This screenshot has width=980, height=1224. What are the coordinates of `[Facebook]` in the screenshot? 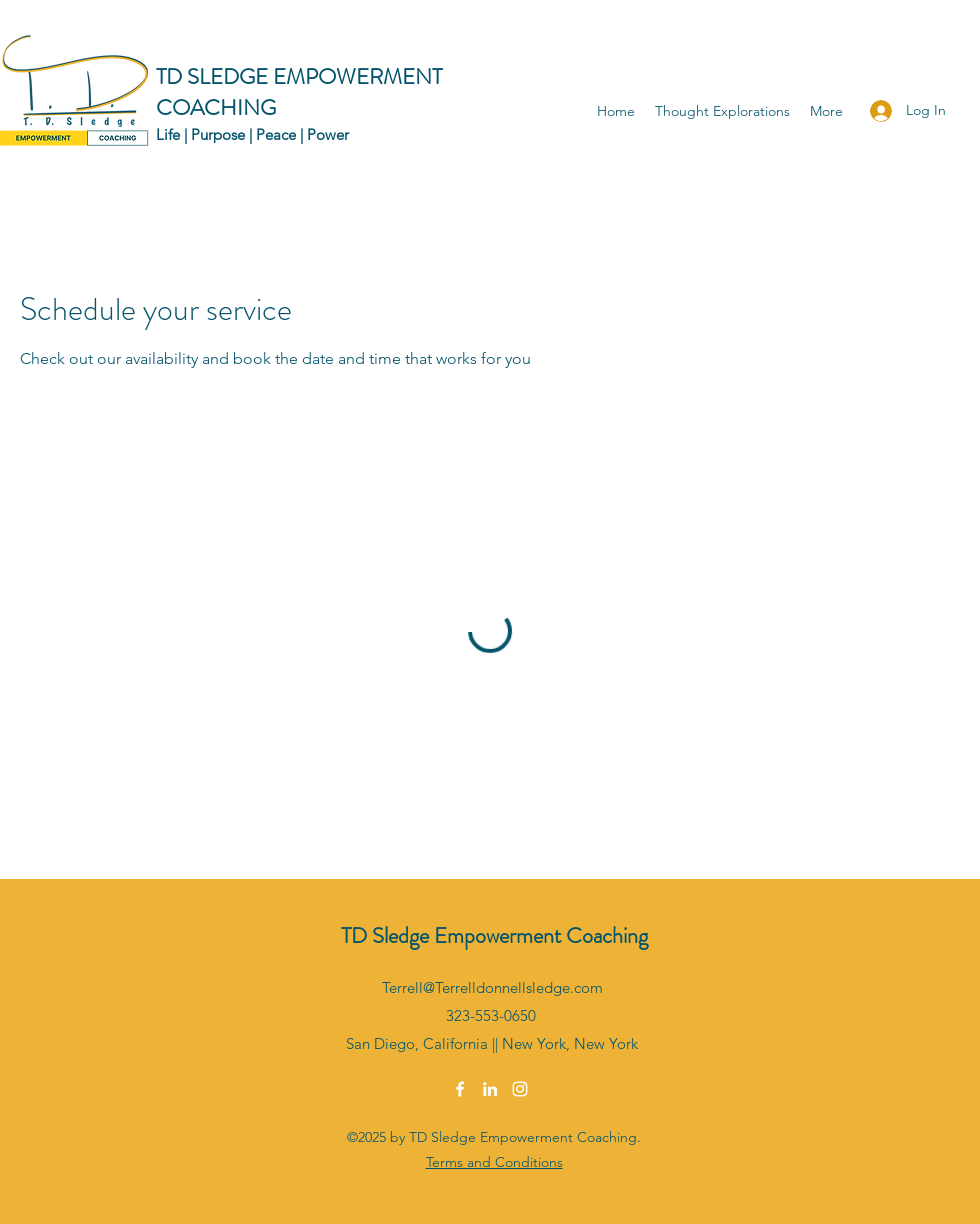 It's located at (460, 1089).